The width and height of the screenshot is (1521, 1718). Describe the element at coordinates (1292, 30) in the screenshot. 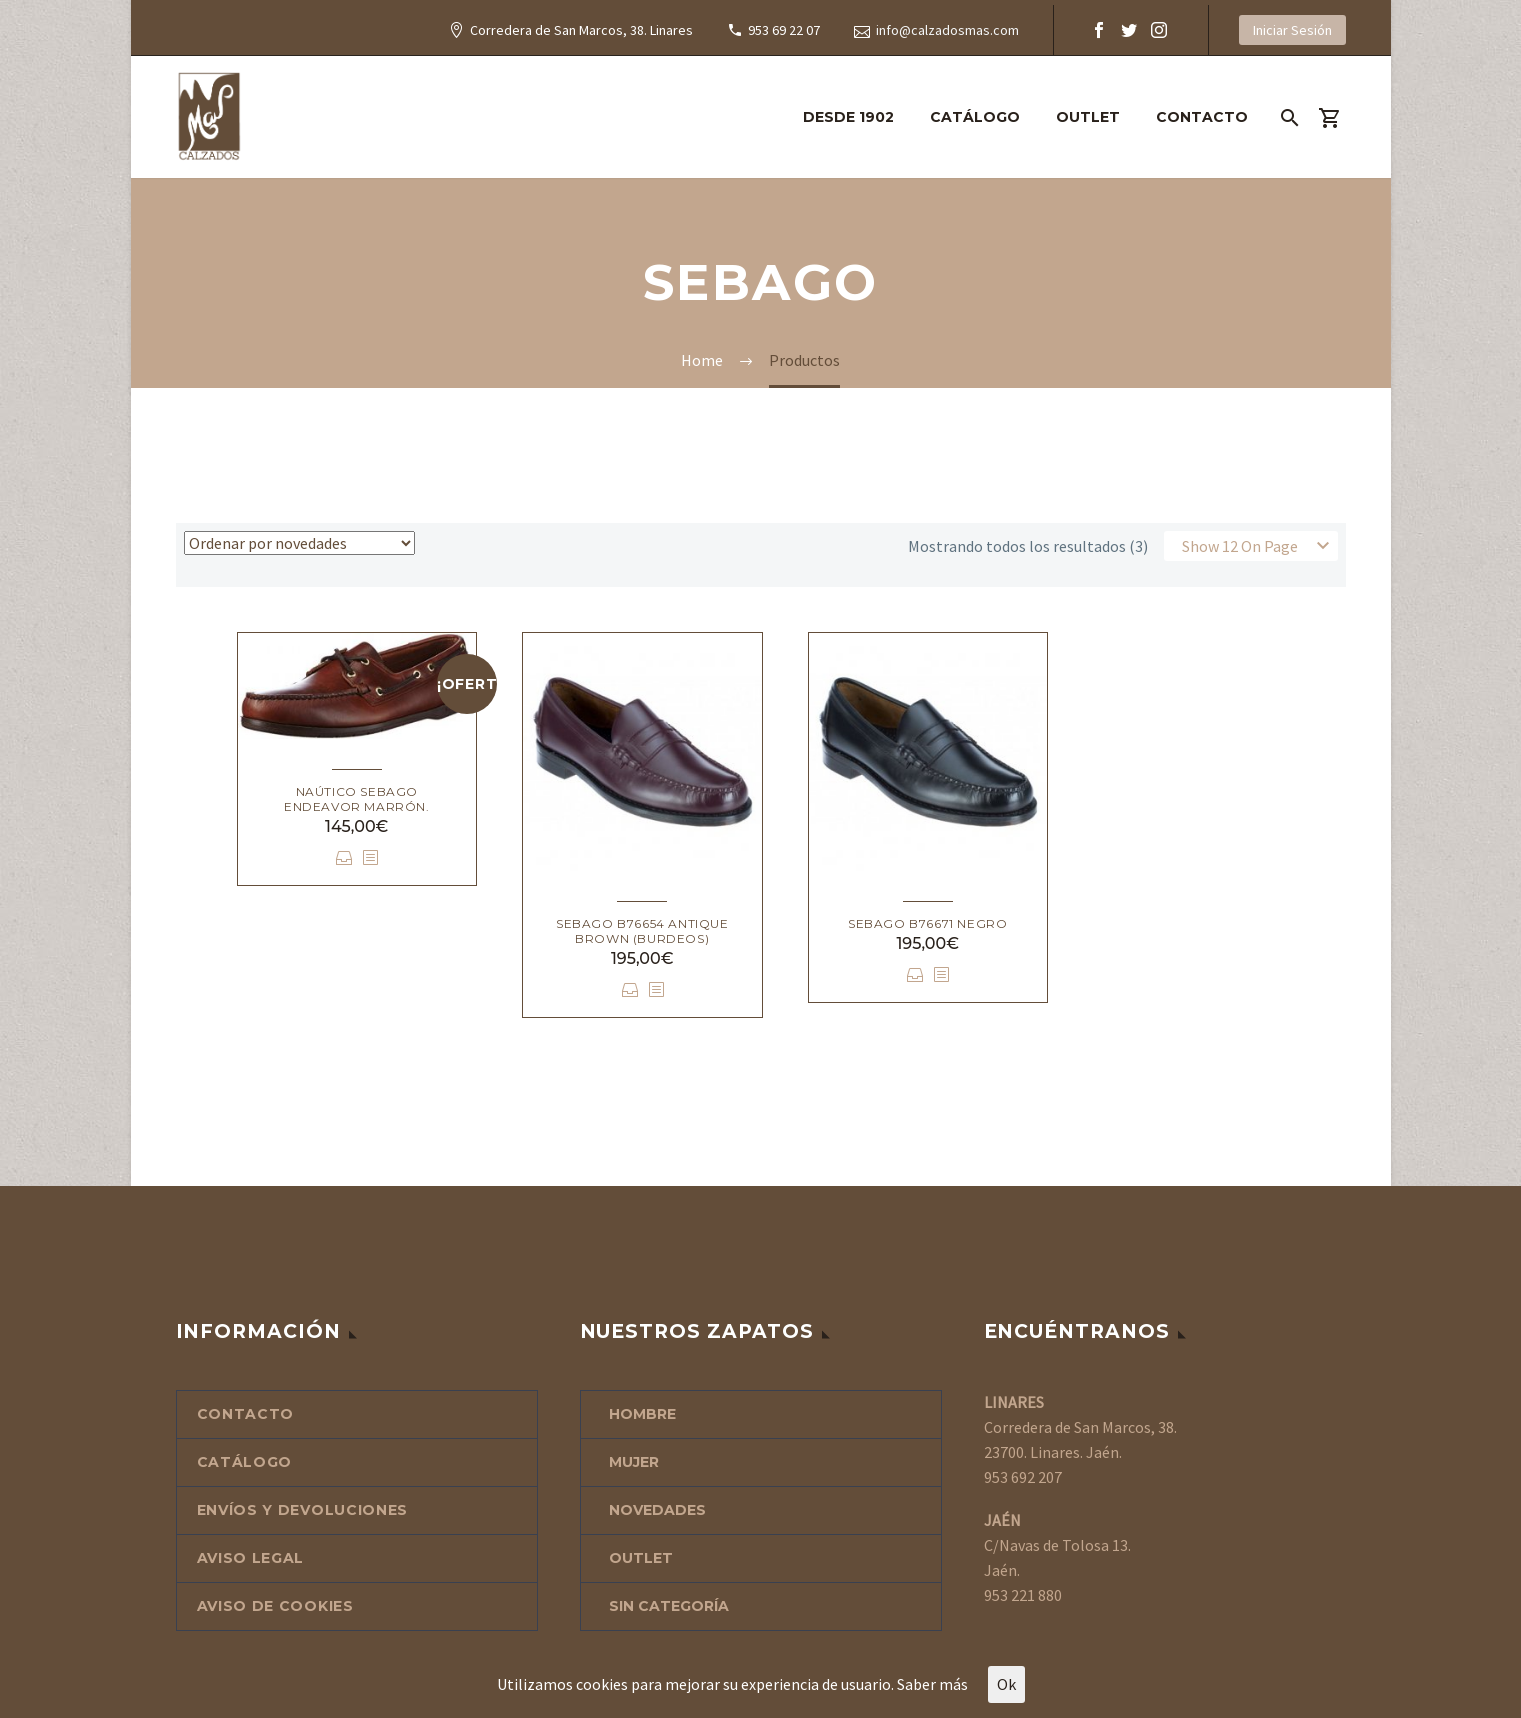

I see `Iniciar Sesión` at that location.